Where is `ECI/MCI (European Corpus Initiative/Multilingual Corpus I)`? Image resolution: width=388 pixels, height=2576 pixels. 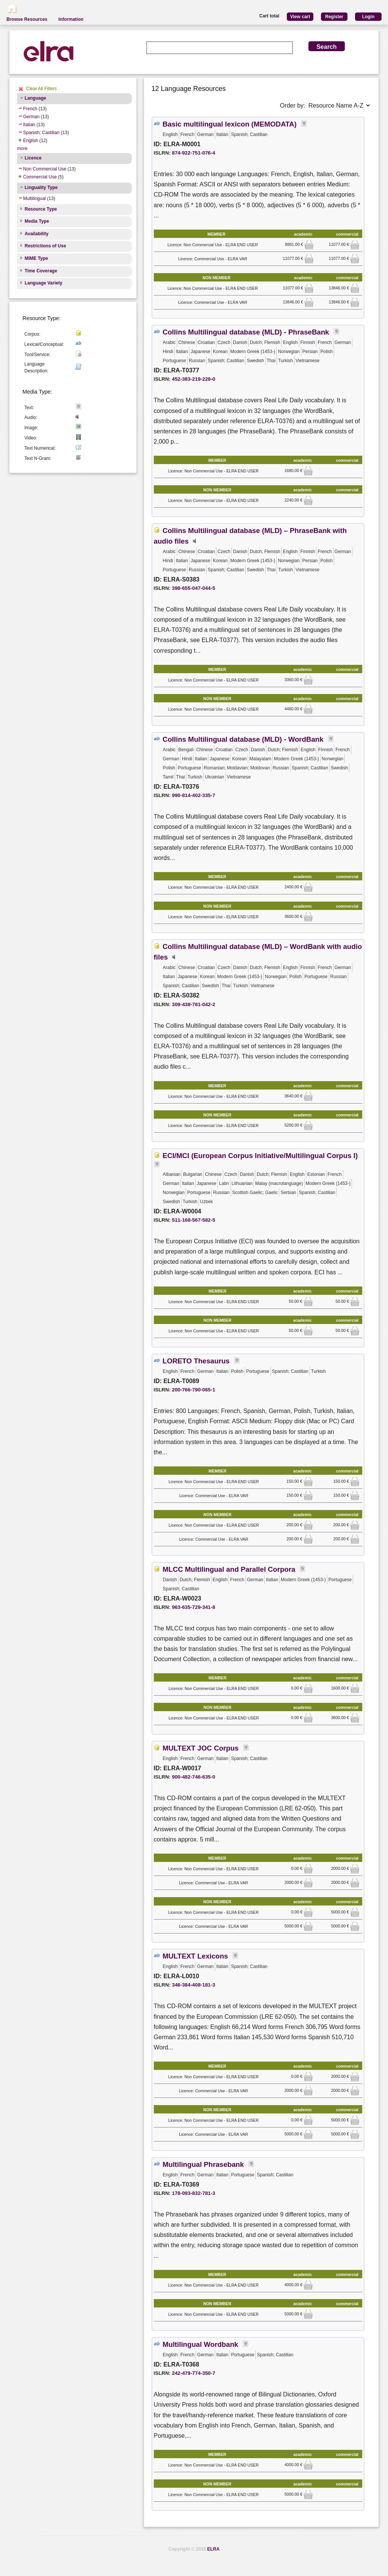 ECI/MCI (European Corpus Initiative/Multilingual Corpus I) is located at coordinates (260, 1156).